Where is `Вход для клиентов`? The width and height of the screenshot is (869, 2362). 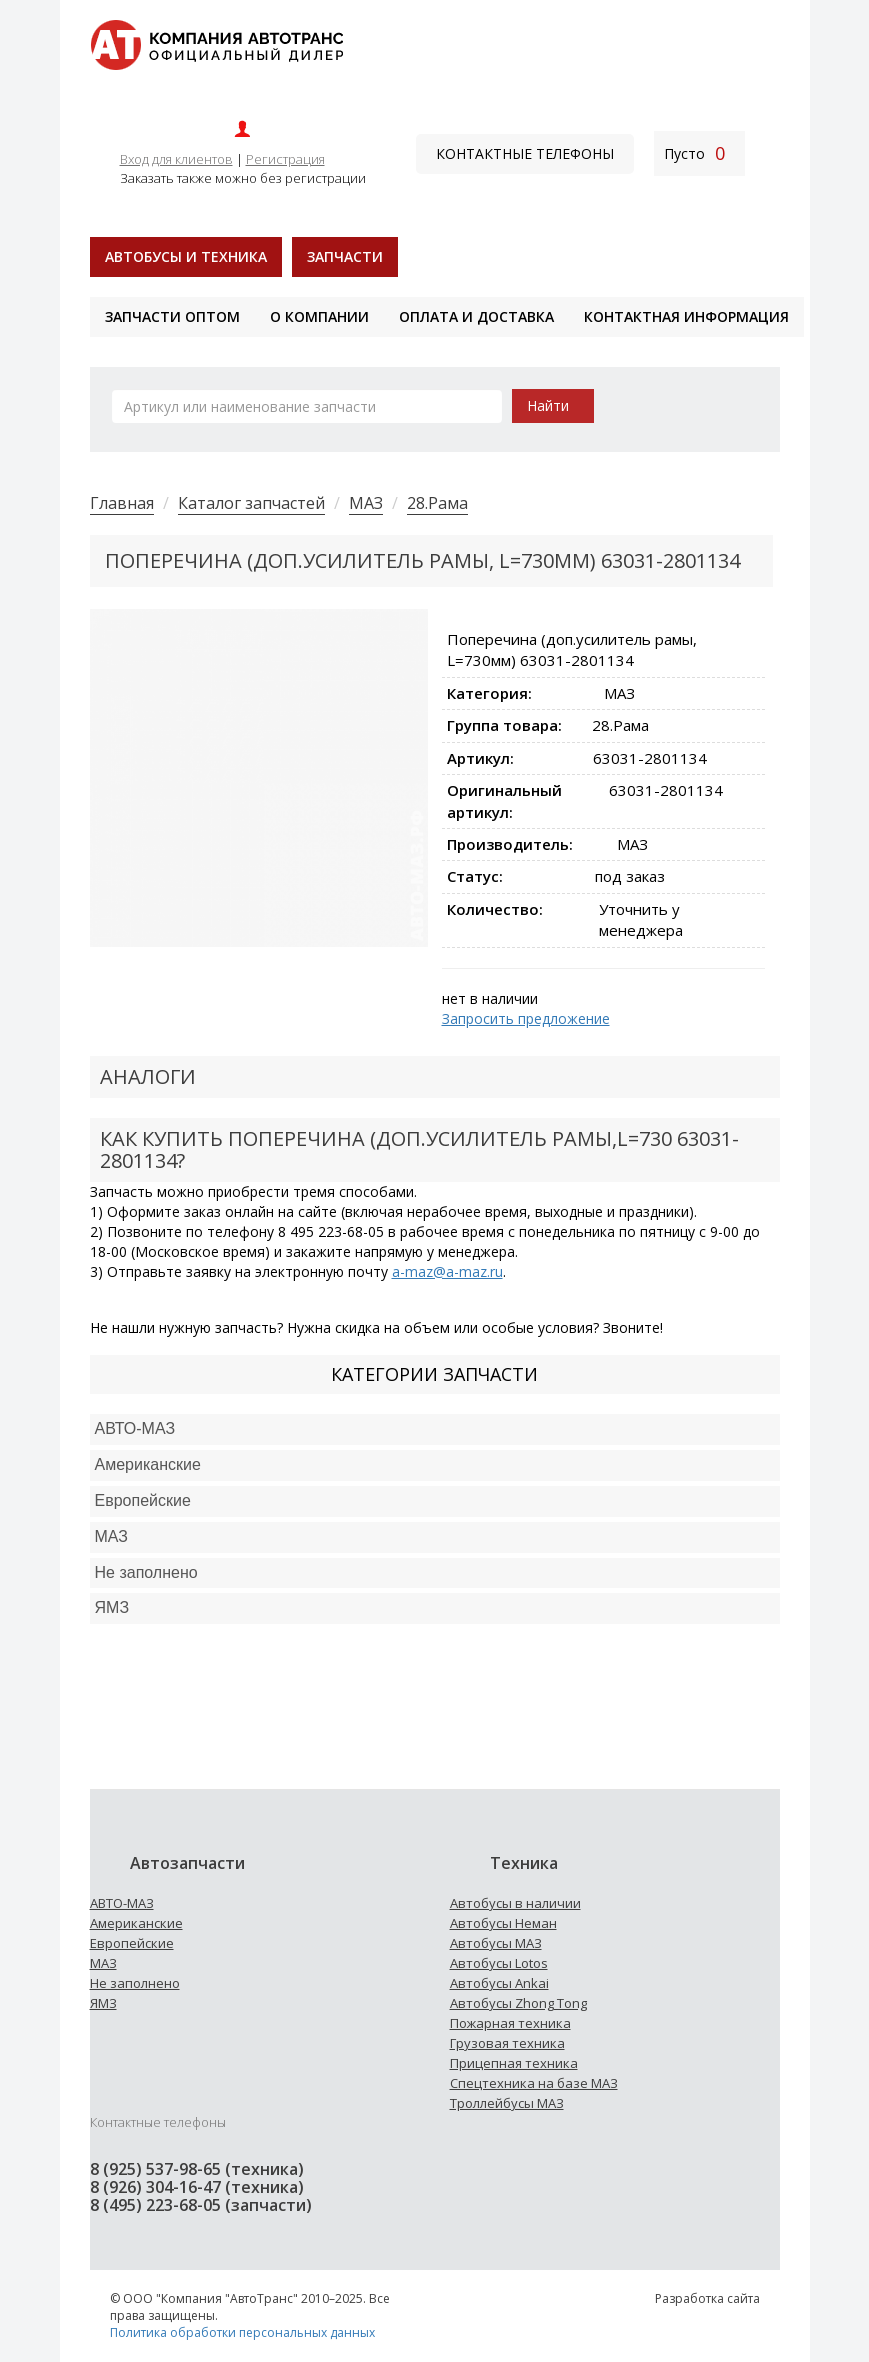 Вход для клиентов is located at coordinates (176, 159).